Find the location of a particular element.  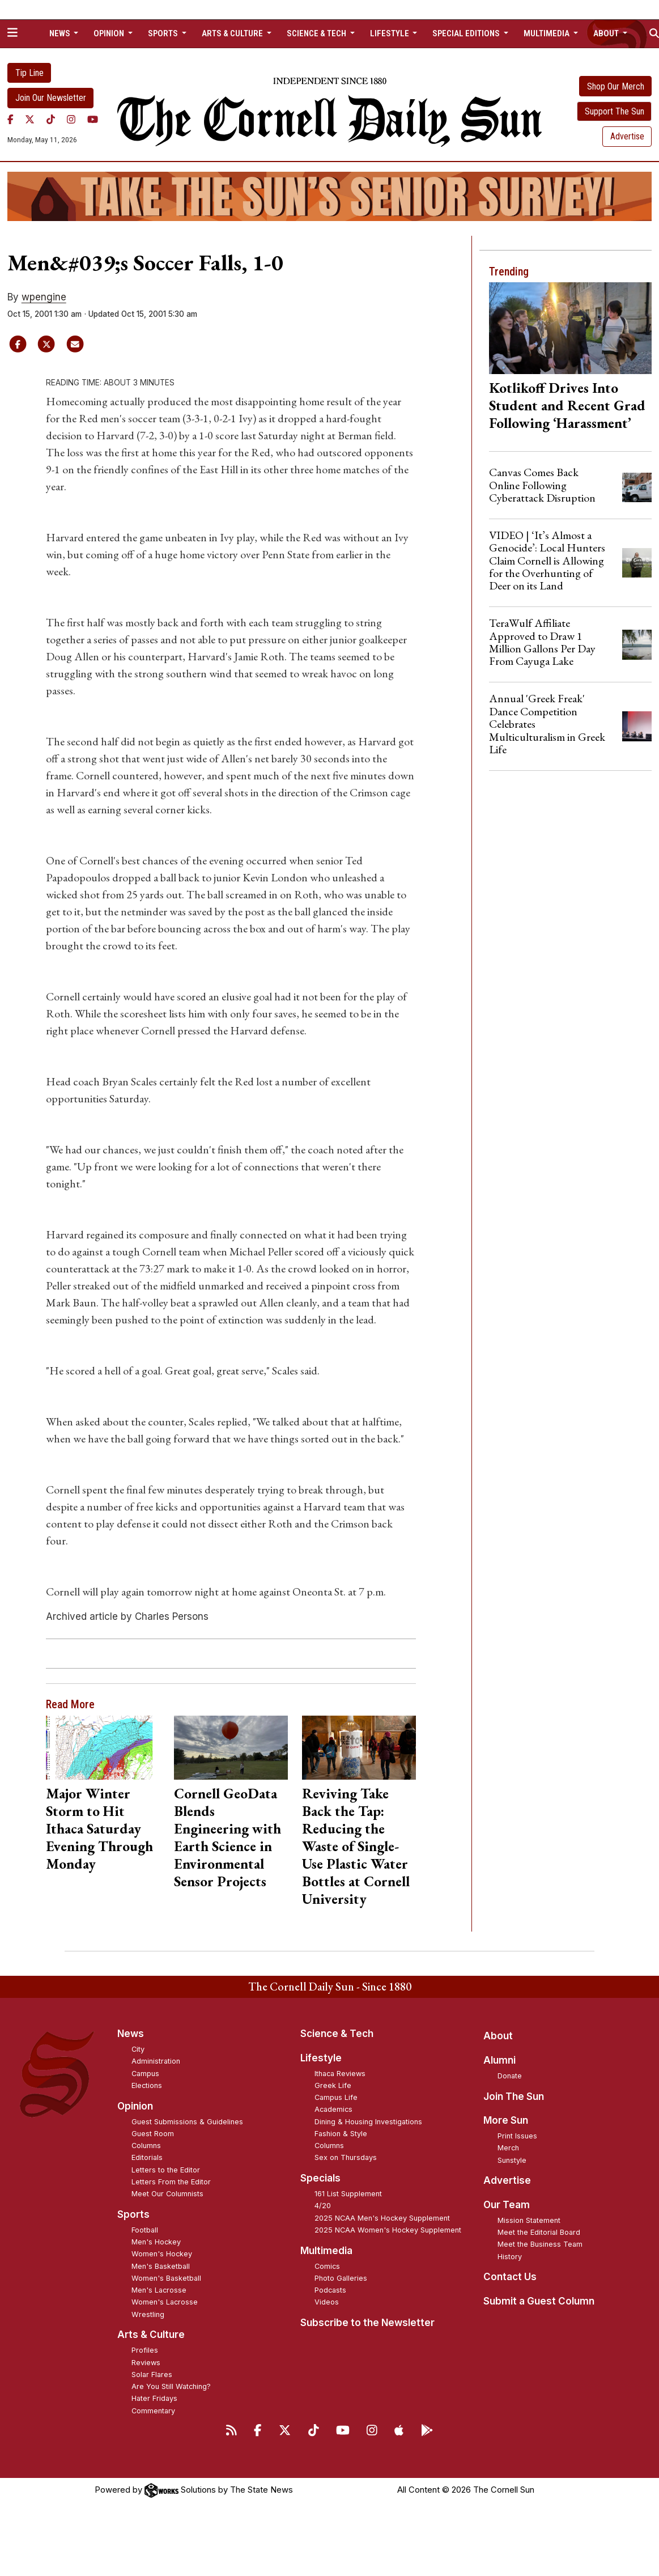

News is located at coordinates (130, 2033).